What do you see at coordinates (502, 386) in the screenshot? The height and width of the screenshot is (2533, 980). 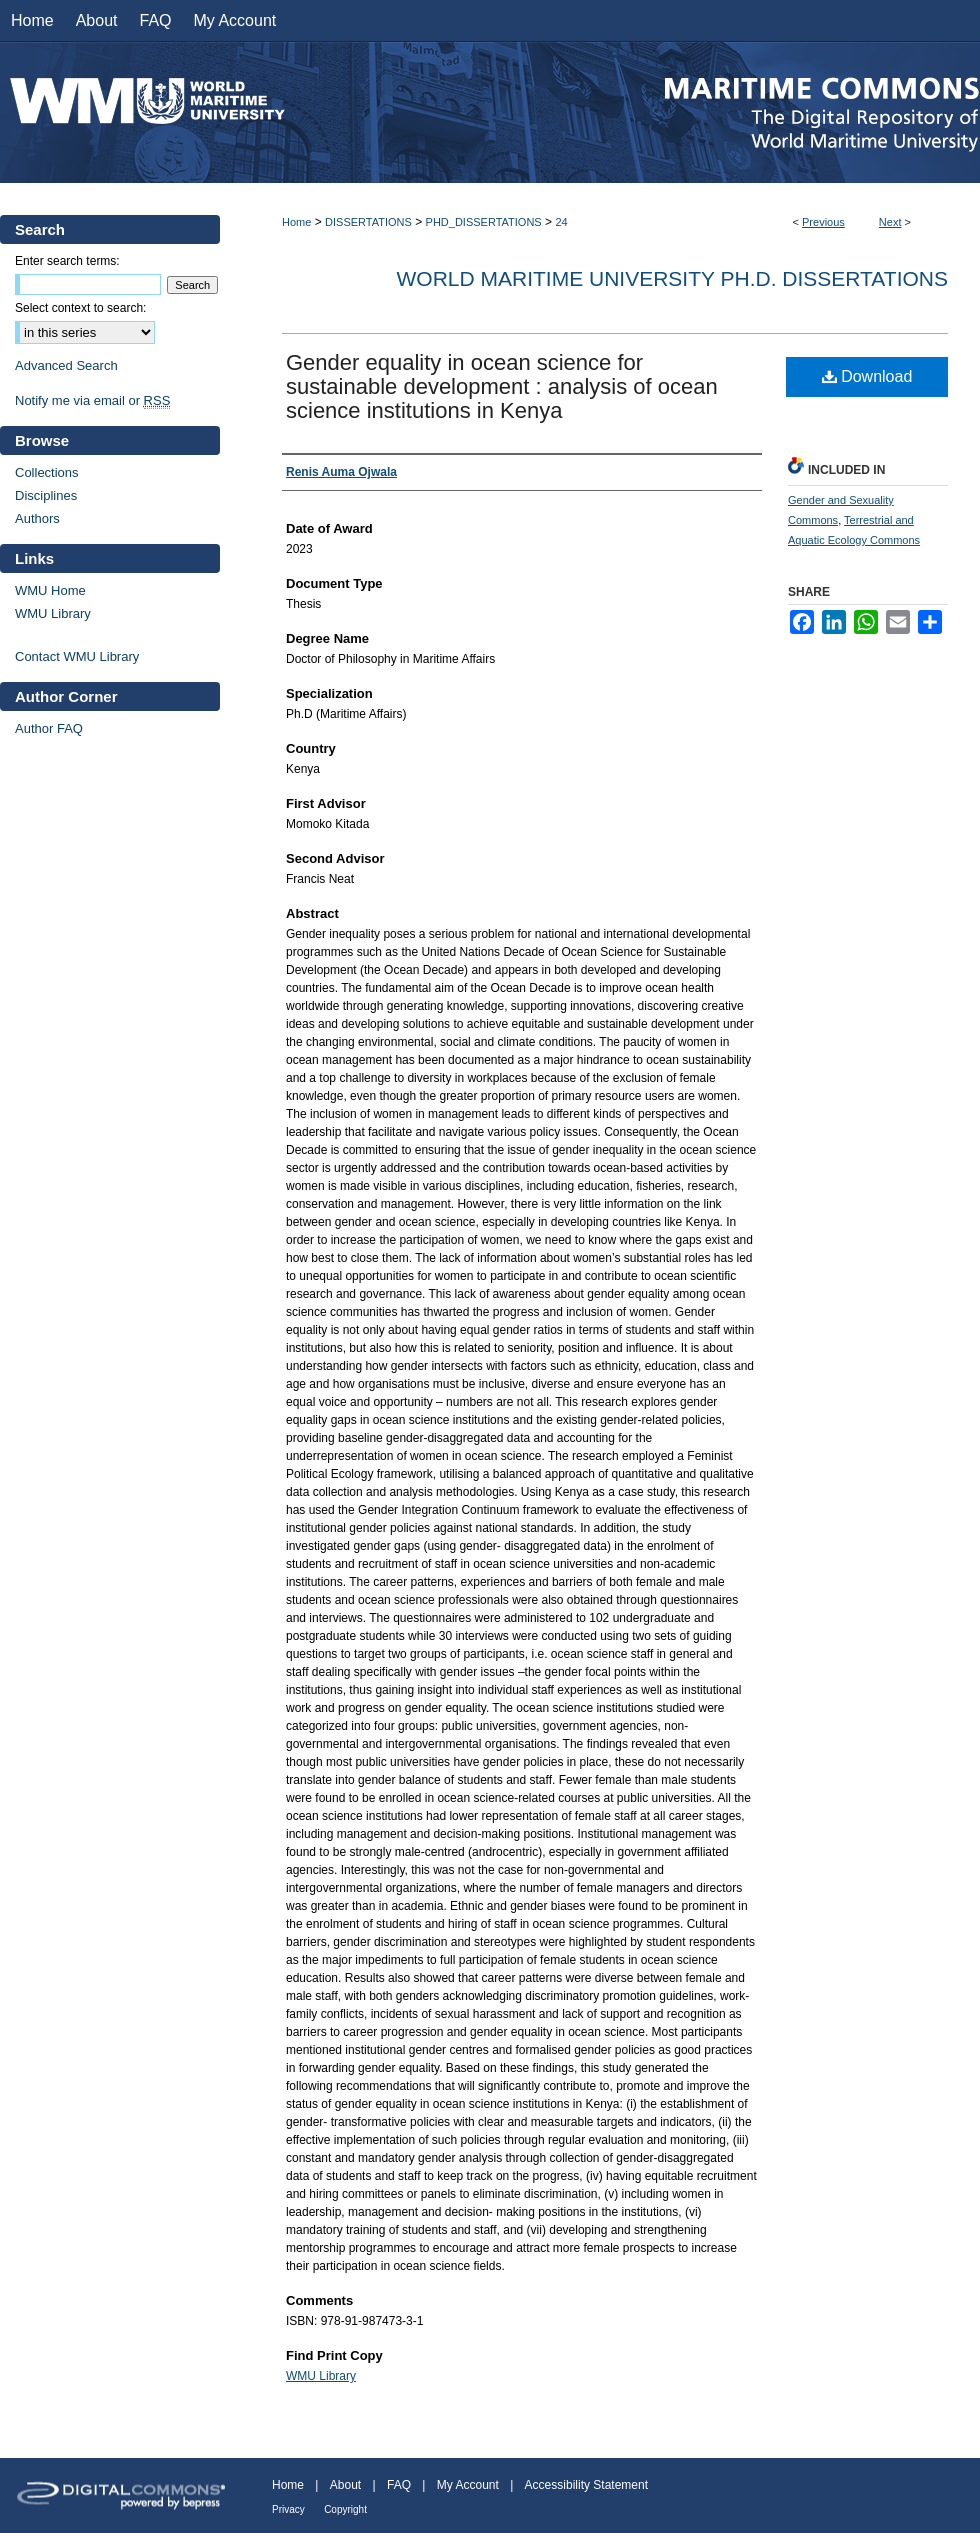 I see `Gender equality in ocean science for sustainable development : analysis of ocean science institutions in Kenya` at bounding box center [502, 386].